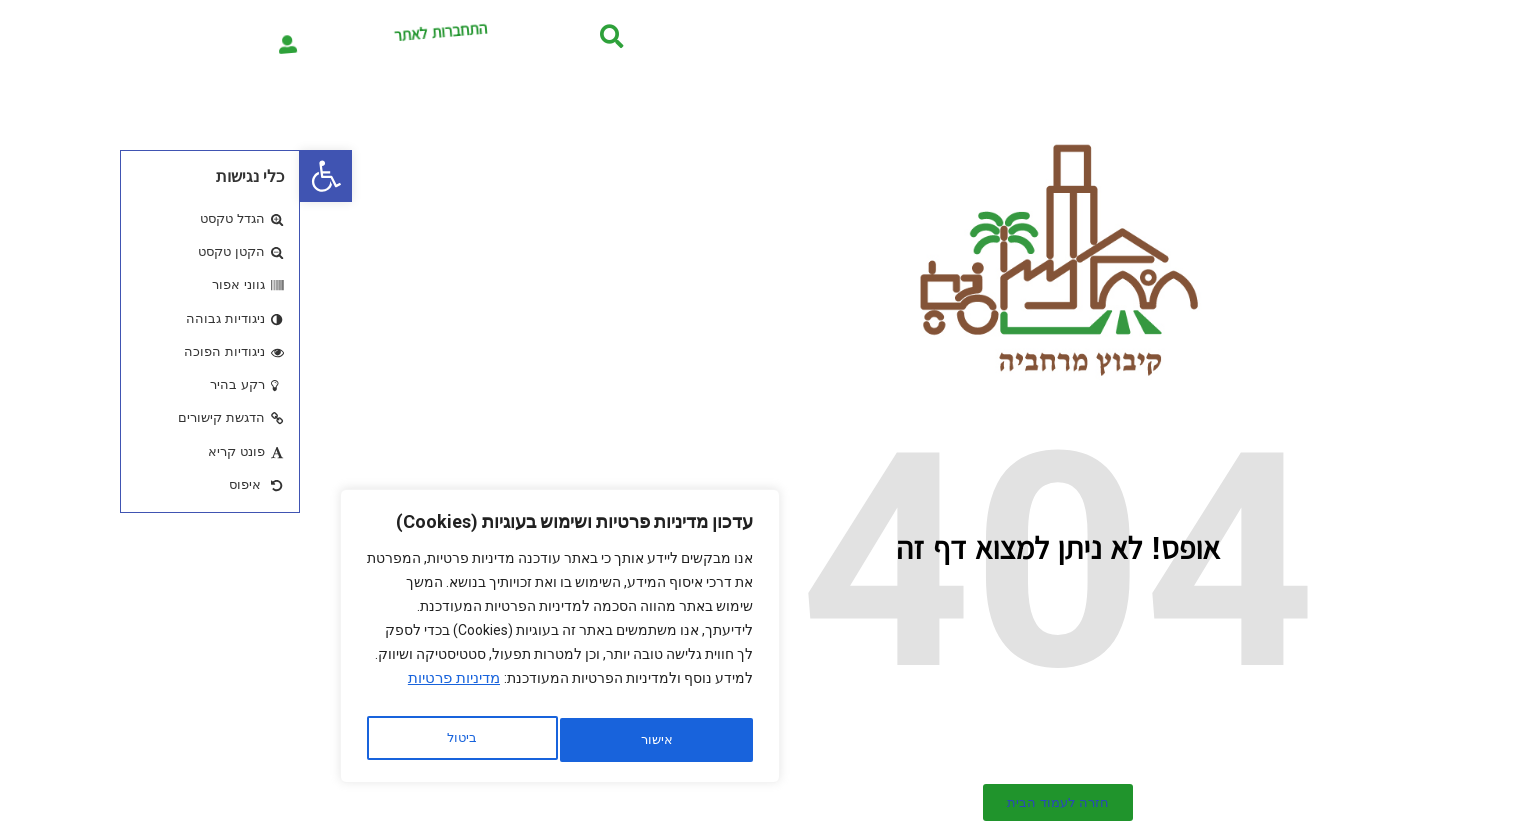 The image size is (1516, 823). I want to click on התחברות לאתר, so click(200, 36).